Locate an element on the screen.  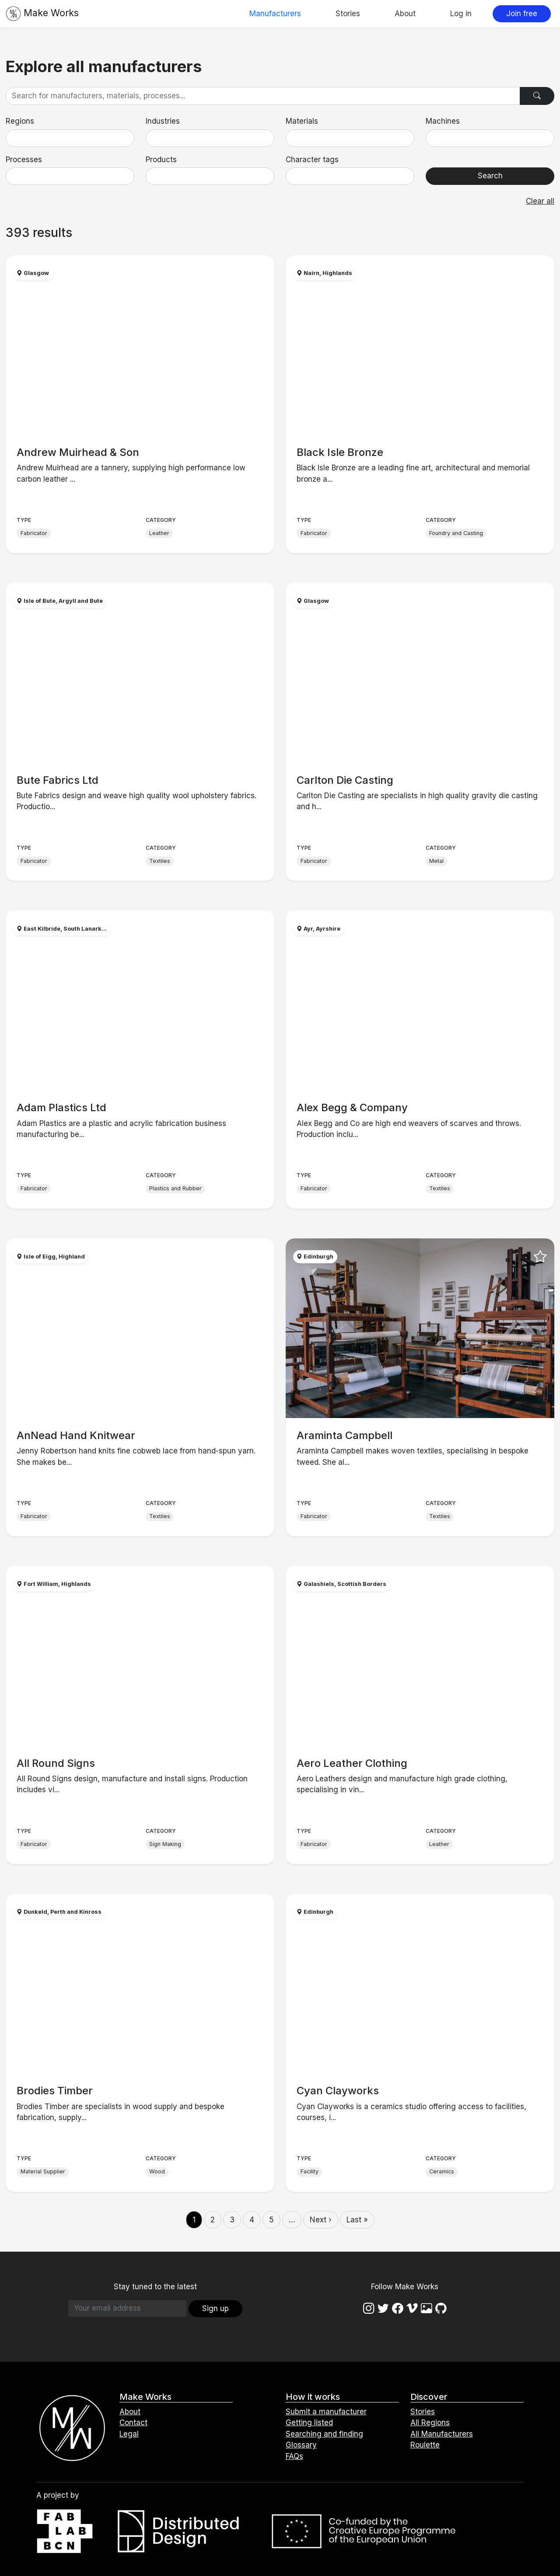
Processes is located at coordinates (24, 159).